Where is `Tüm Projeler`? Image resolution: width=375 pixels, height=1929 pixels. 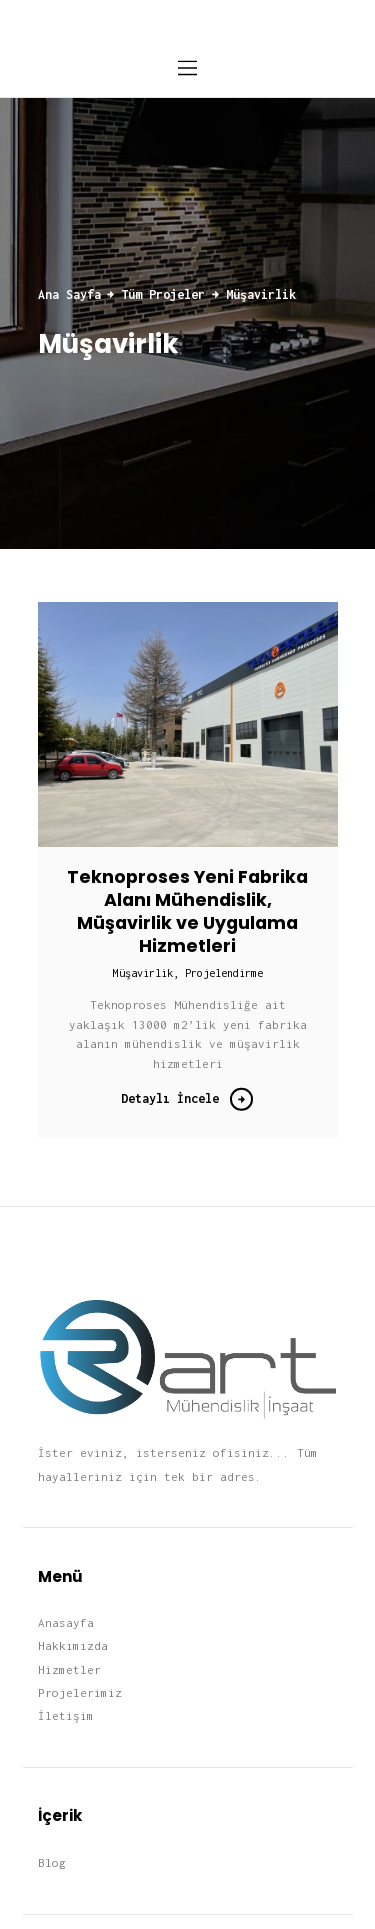
Tüm Projeler is located at coordinates (163, 294).